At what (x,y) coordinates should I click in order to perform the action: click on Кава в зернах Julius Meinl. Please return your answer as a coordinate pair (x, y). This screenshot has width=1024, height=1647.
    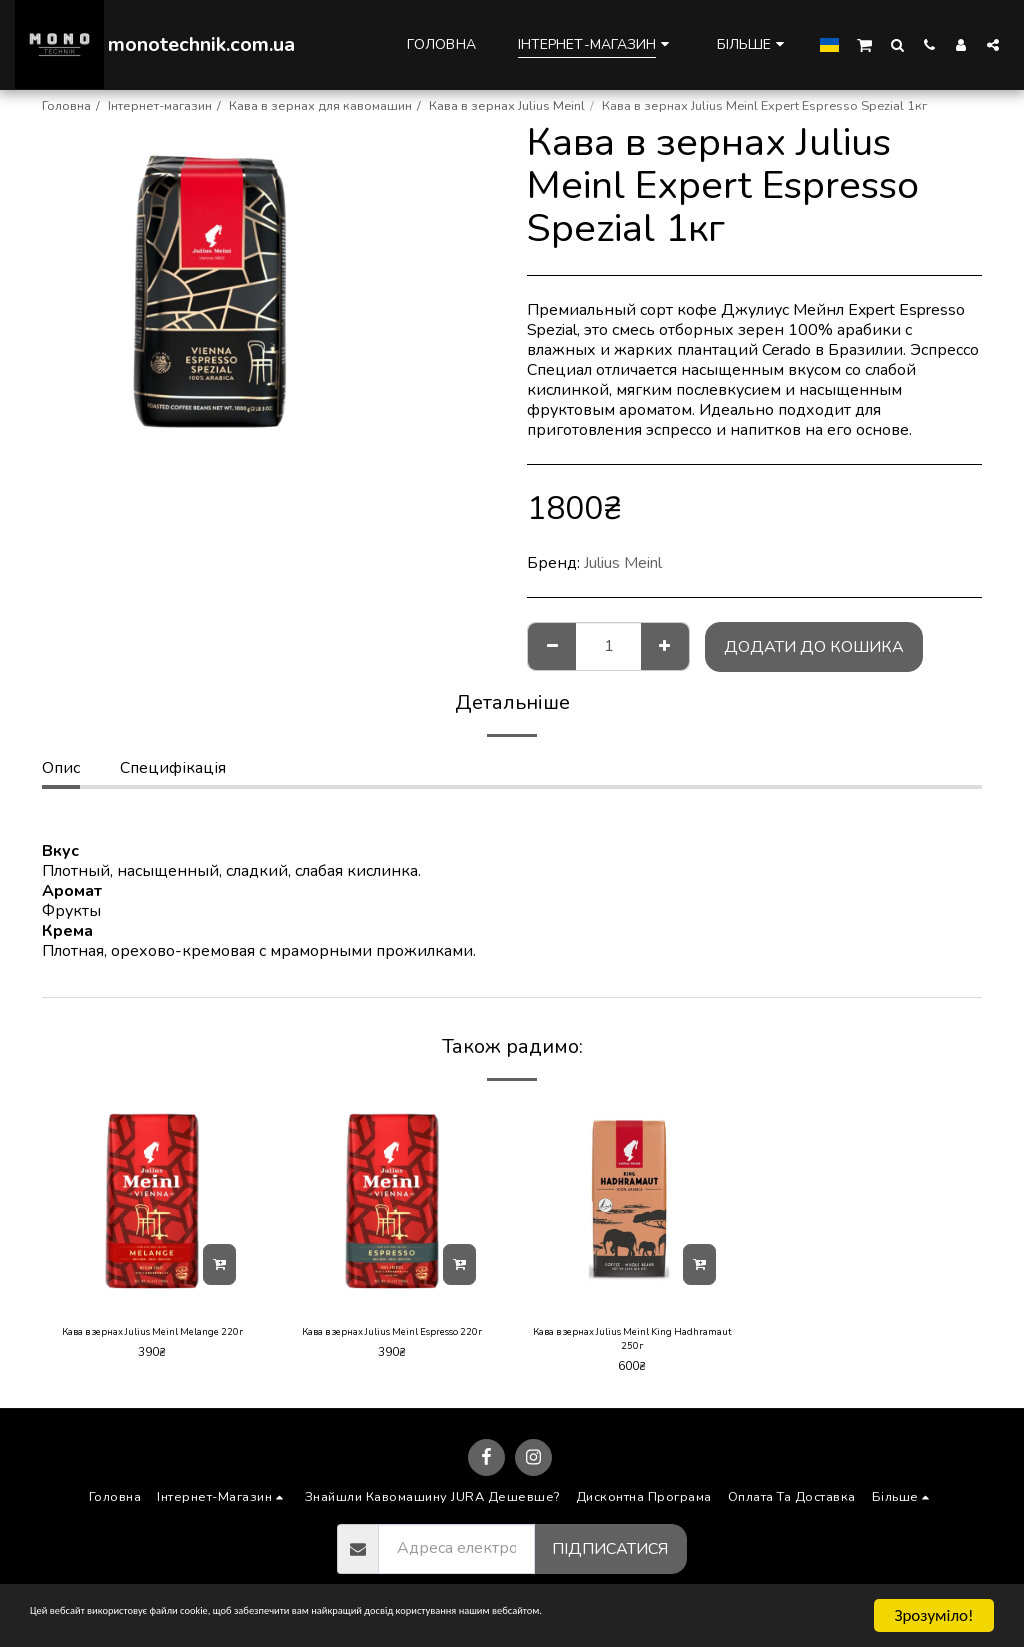
    Looking at the image, I should click on (507, 106).